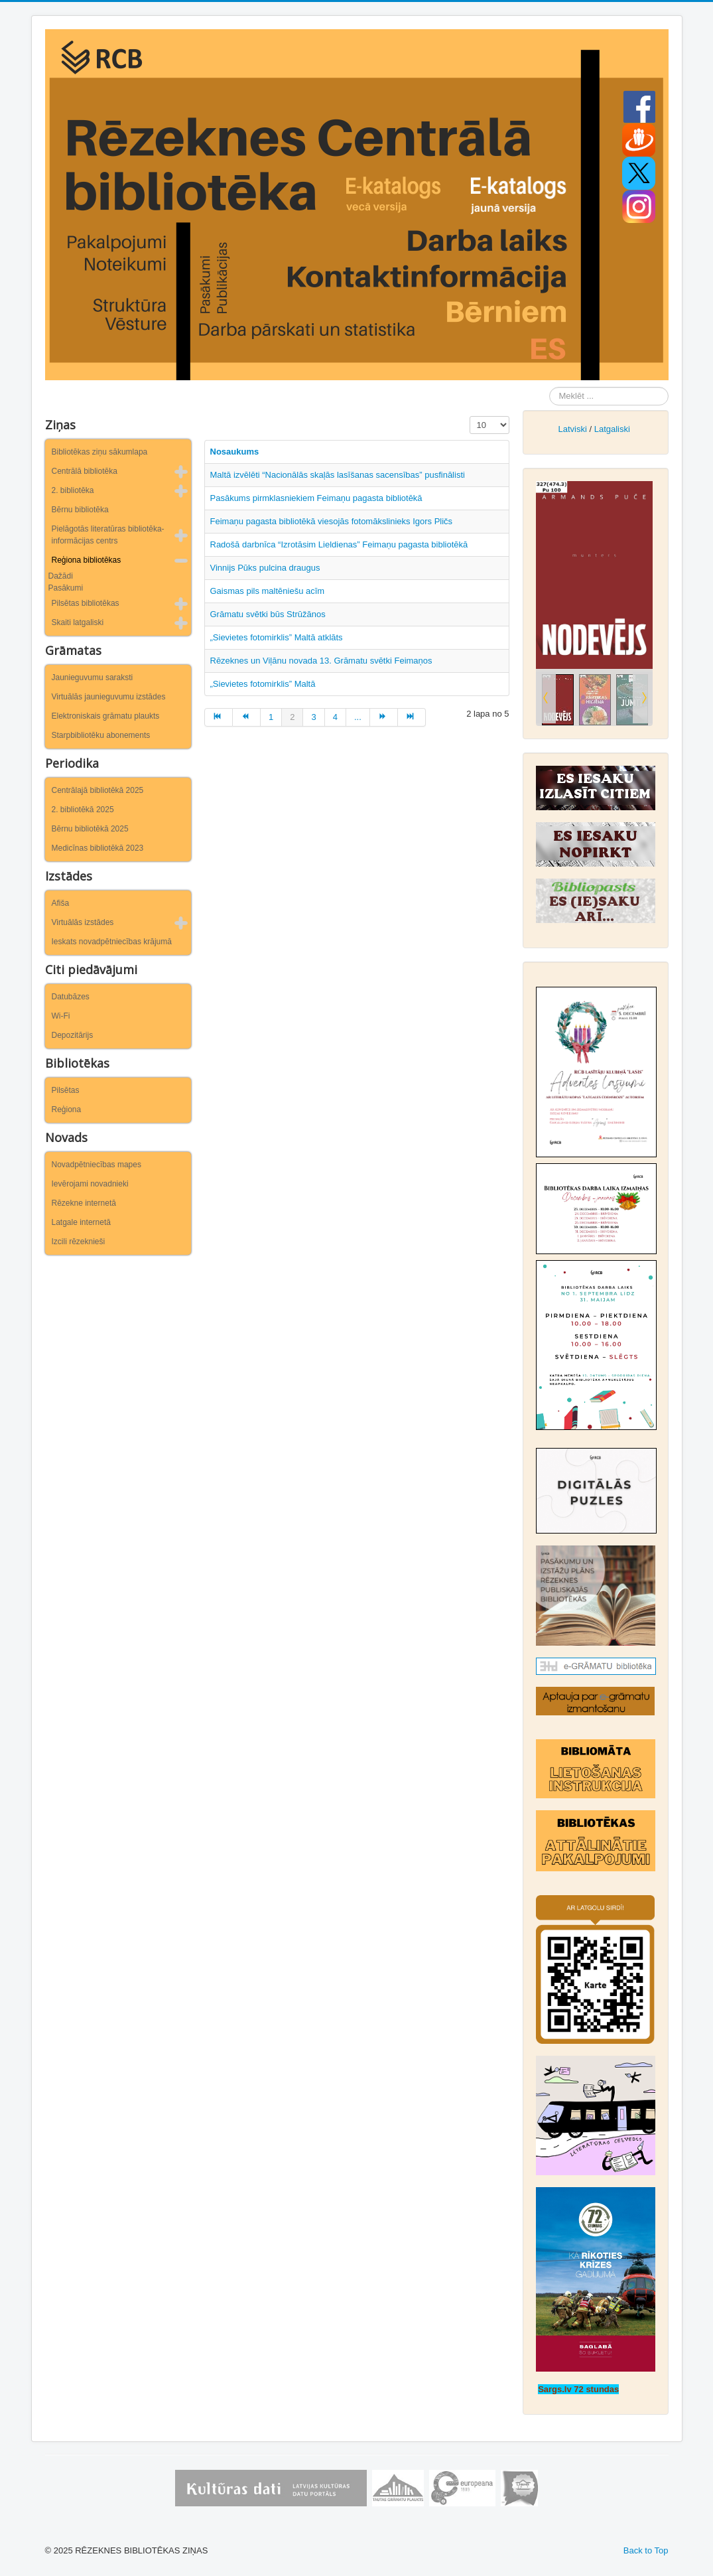 This screenshot has height=2576, width=713. Describe the element at coordinates (83, 922) in the screenshot. I see `Virtuālās izstādes` at that location.